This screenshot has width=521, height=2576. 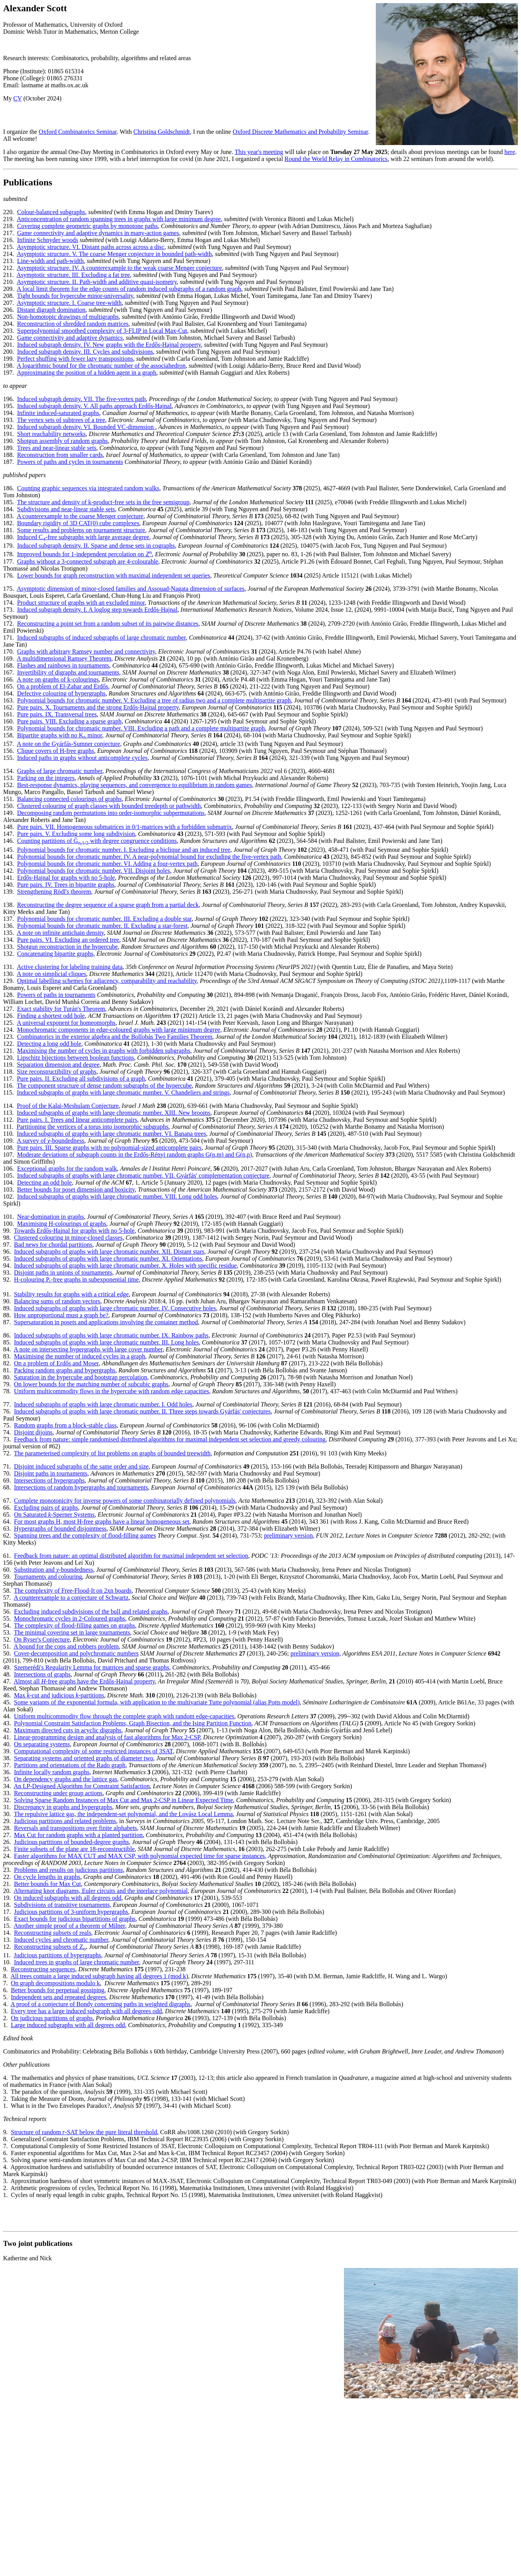 I want to click on Induced subgraph density. VII. The five-vertex path, so click(x=81, y=399).